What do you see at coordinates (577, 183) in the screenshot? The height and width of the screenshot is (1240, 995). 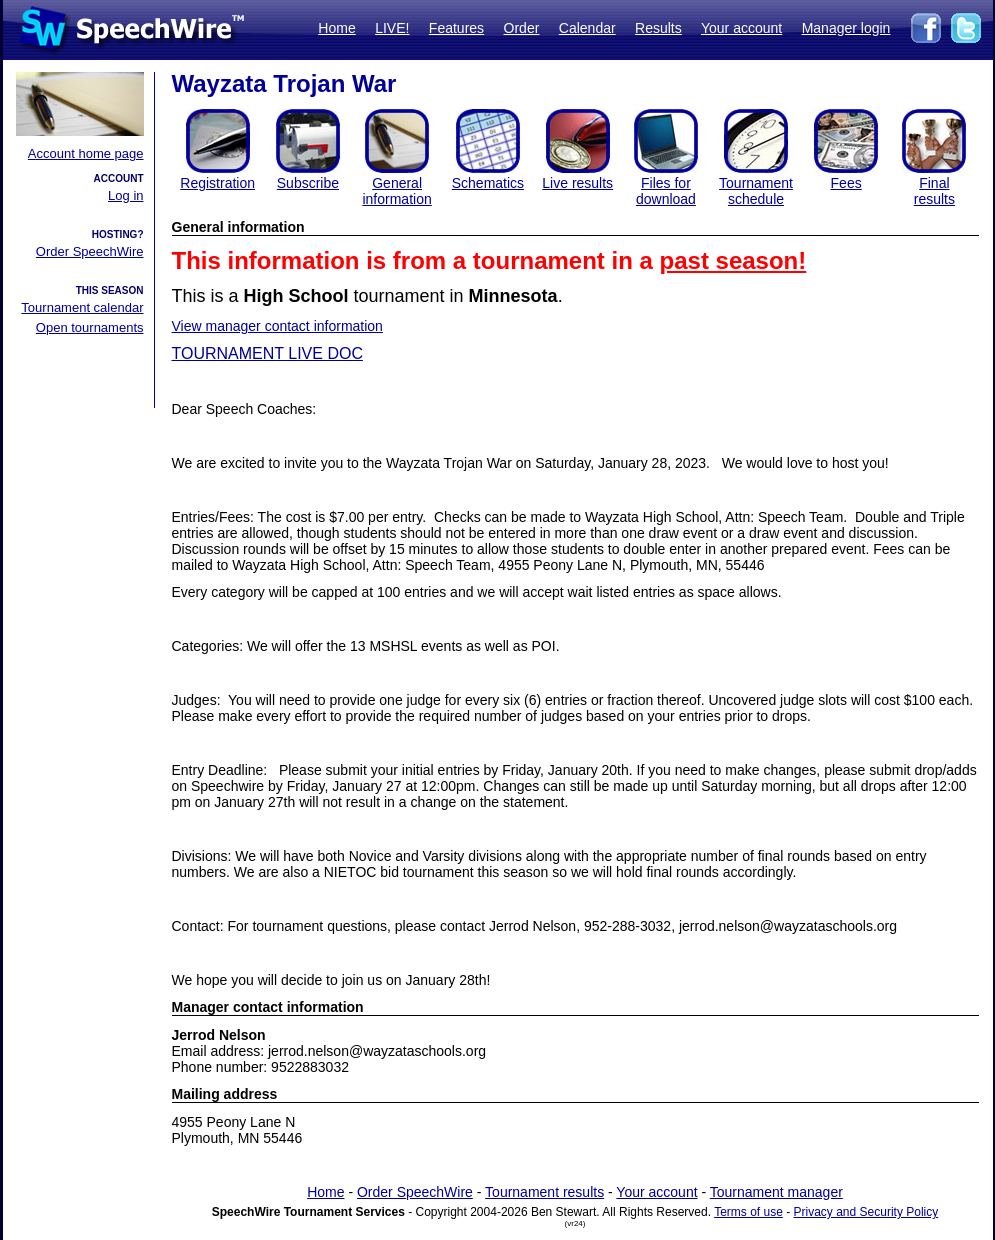 I see `Live results` at bounding box center [577, 183].